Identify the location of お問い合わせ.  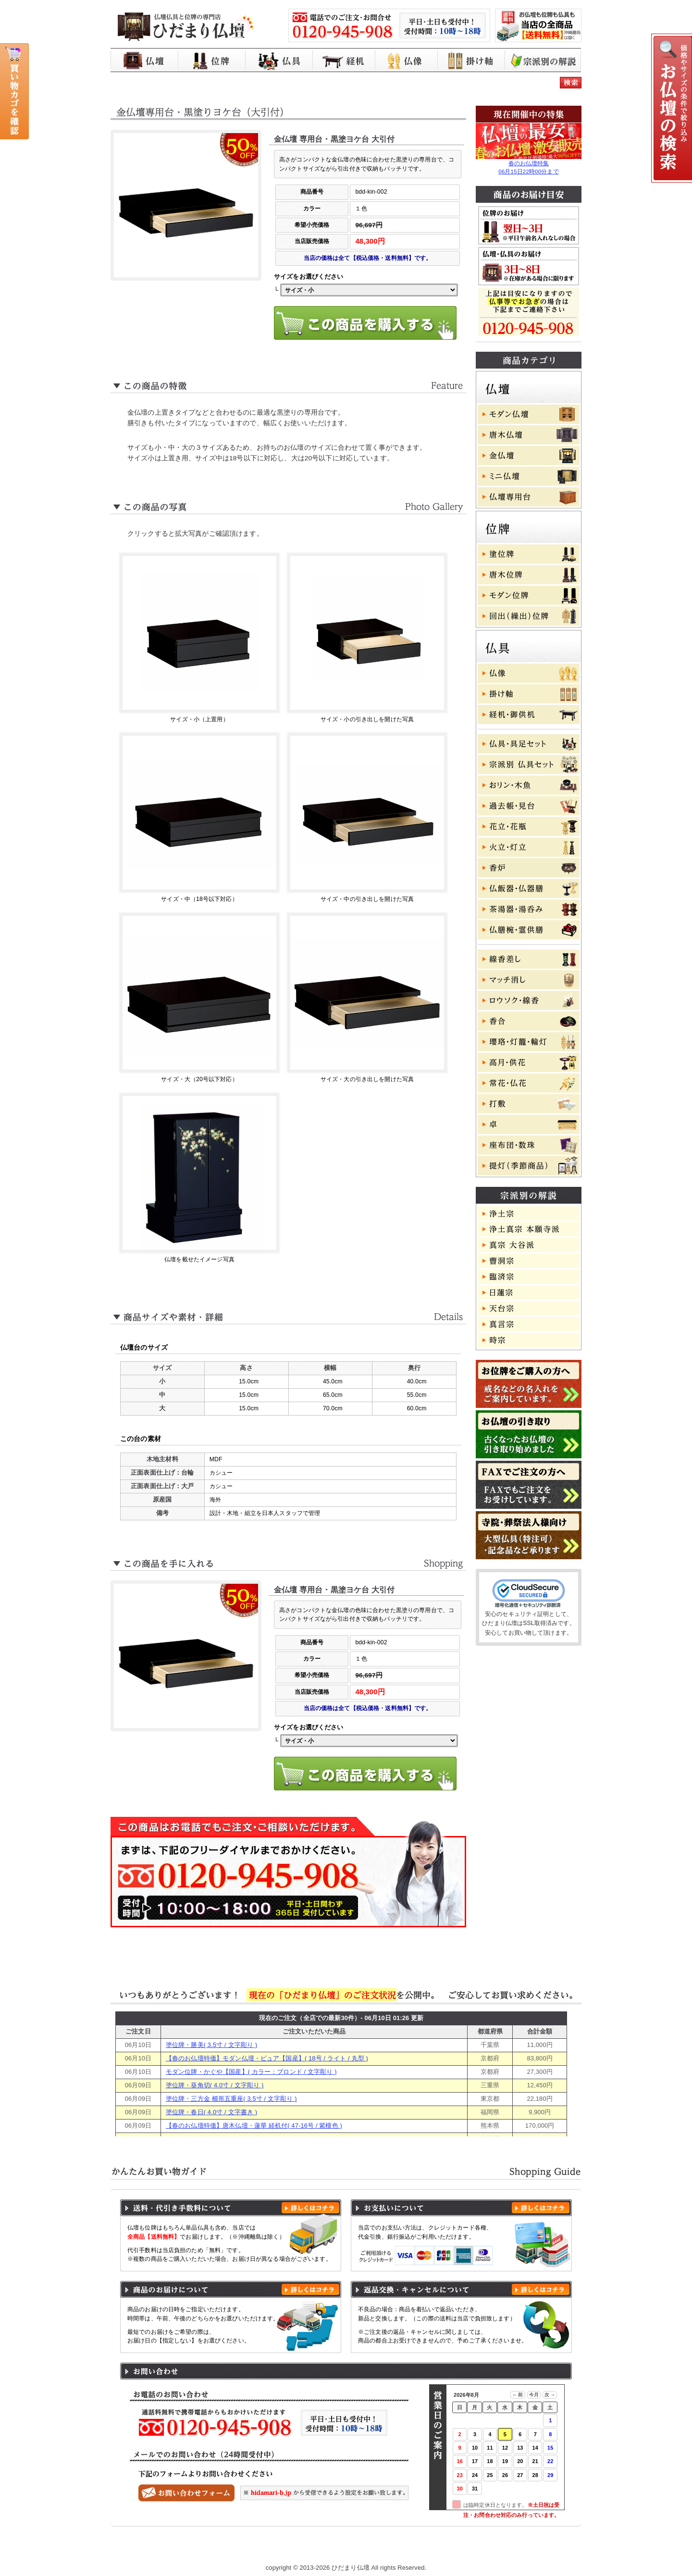
(536, 2548).